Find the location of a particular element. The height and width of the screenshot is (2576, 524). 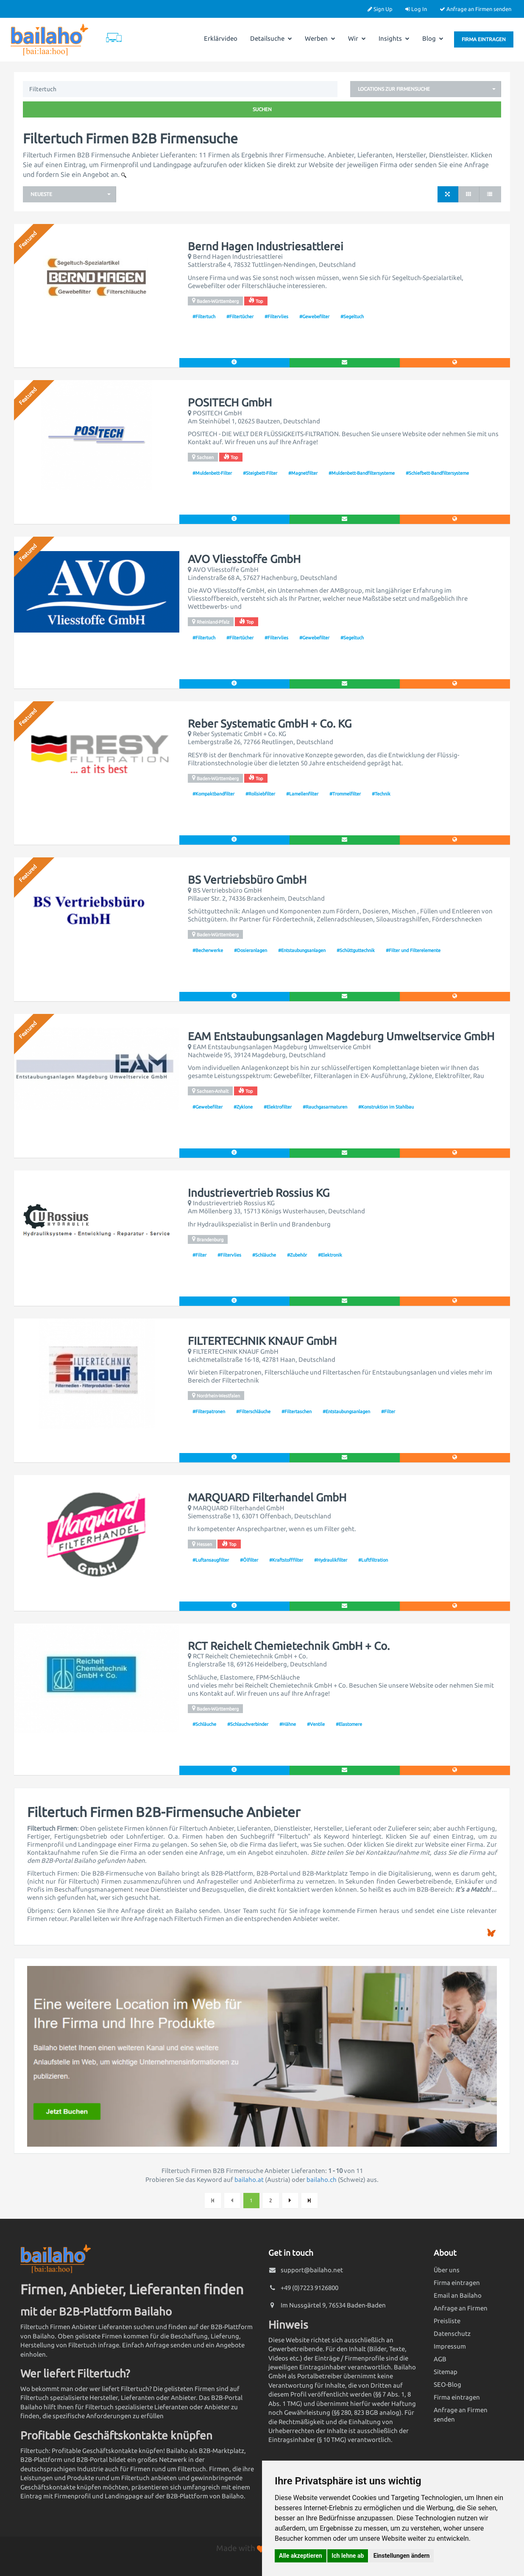

Impressum is located at coordinates (450, 2346).